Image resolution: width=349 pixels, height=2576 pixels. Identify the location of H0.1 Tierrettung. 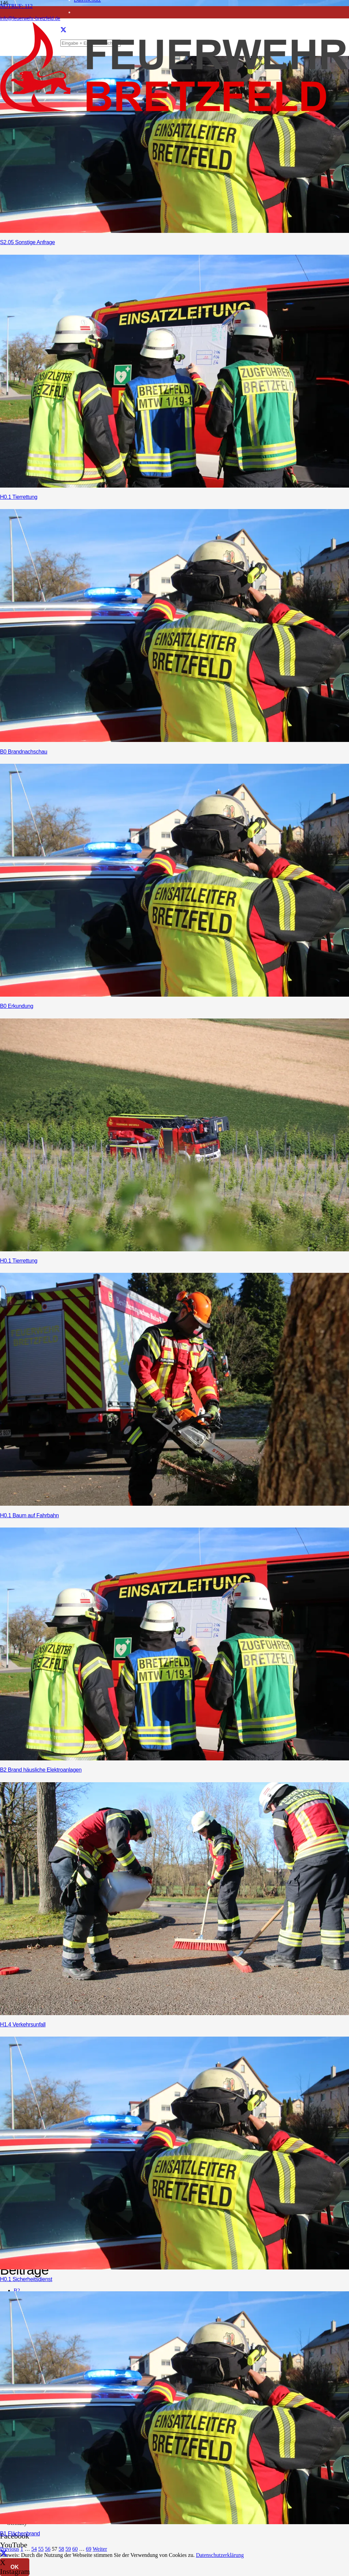
(18, 497).